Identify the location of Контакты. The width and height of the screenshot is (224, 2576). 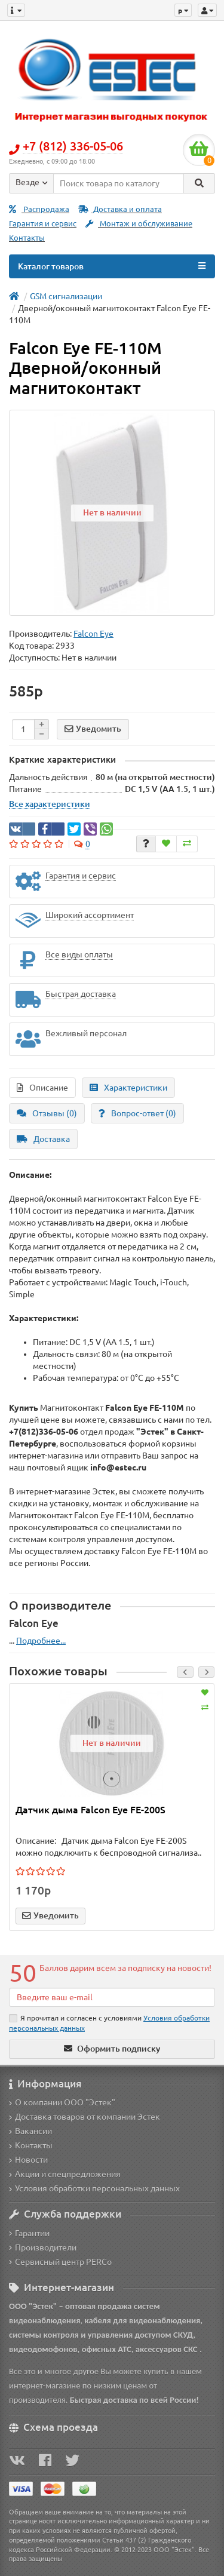
(27, 238).